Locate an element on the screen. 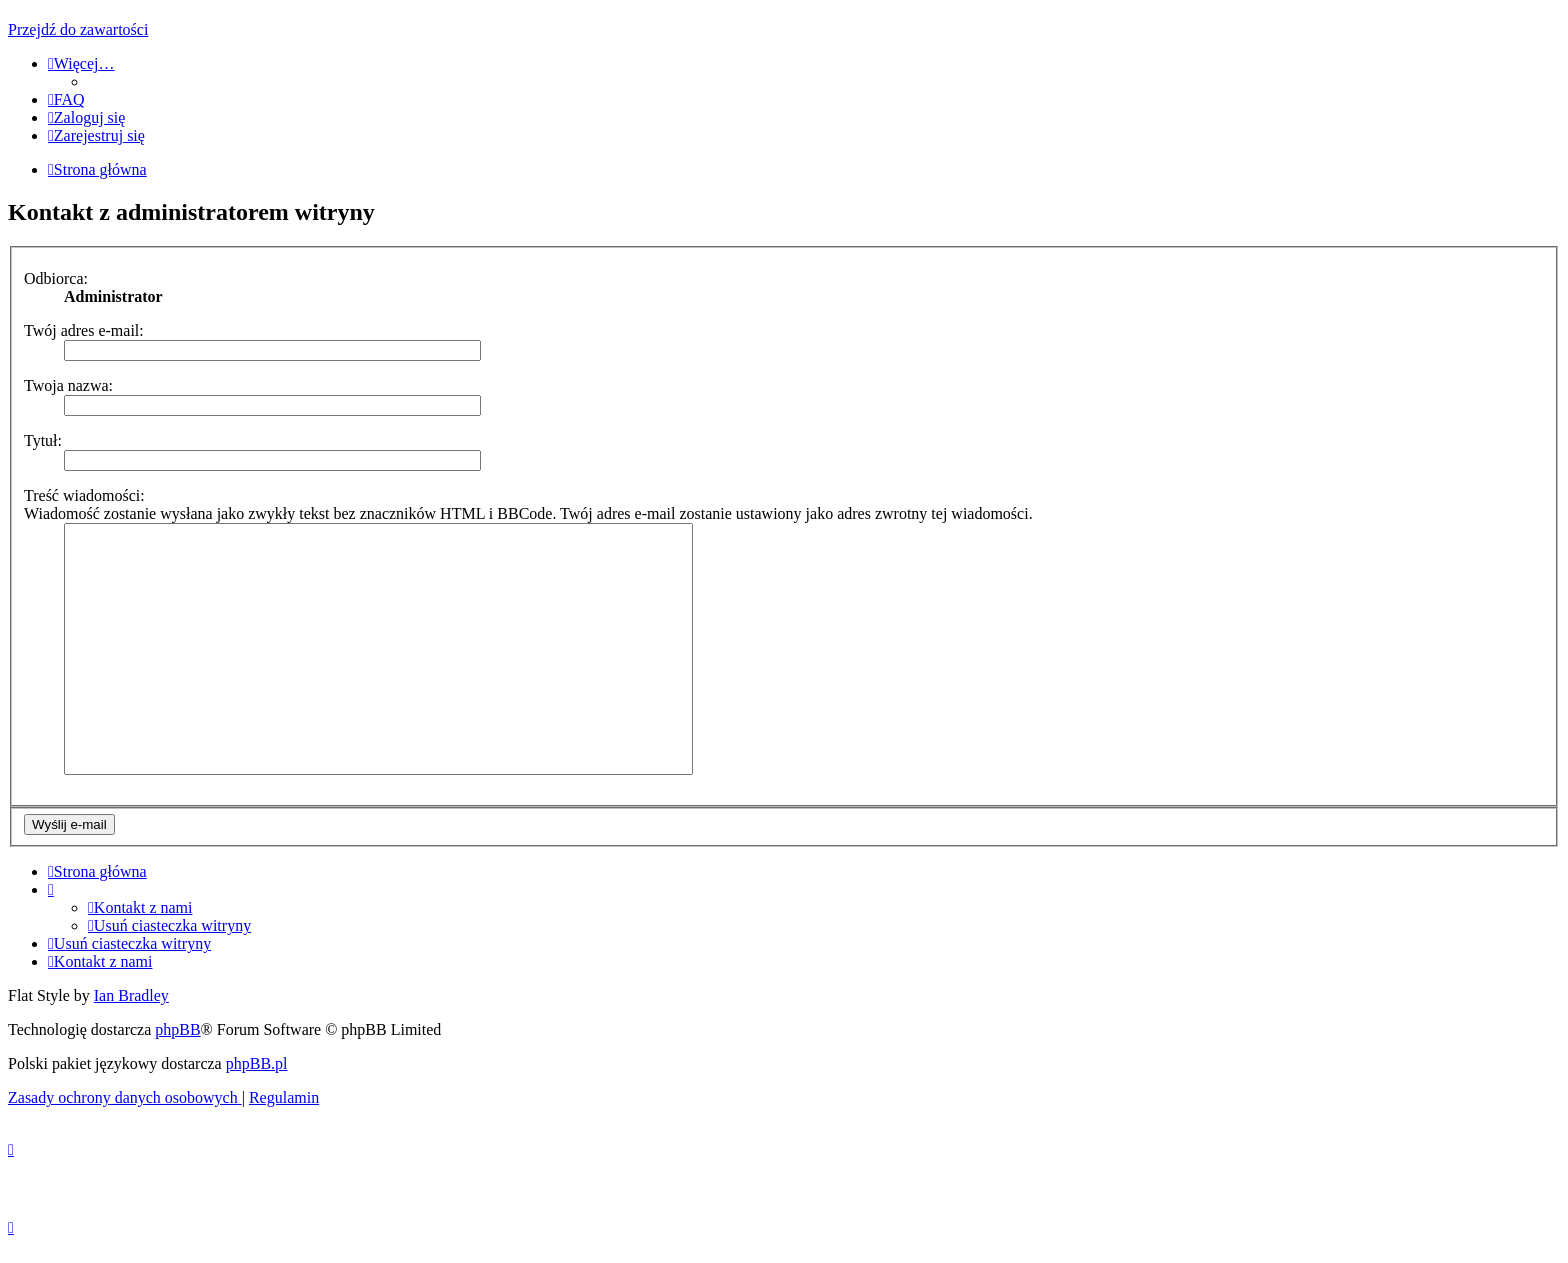  Treść wiadomości: is located at coordinates (84, 495).